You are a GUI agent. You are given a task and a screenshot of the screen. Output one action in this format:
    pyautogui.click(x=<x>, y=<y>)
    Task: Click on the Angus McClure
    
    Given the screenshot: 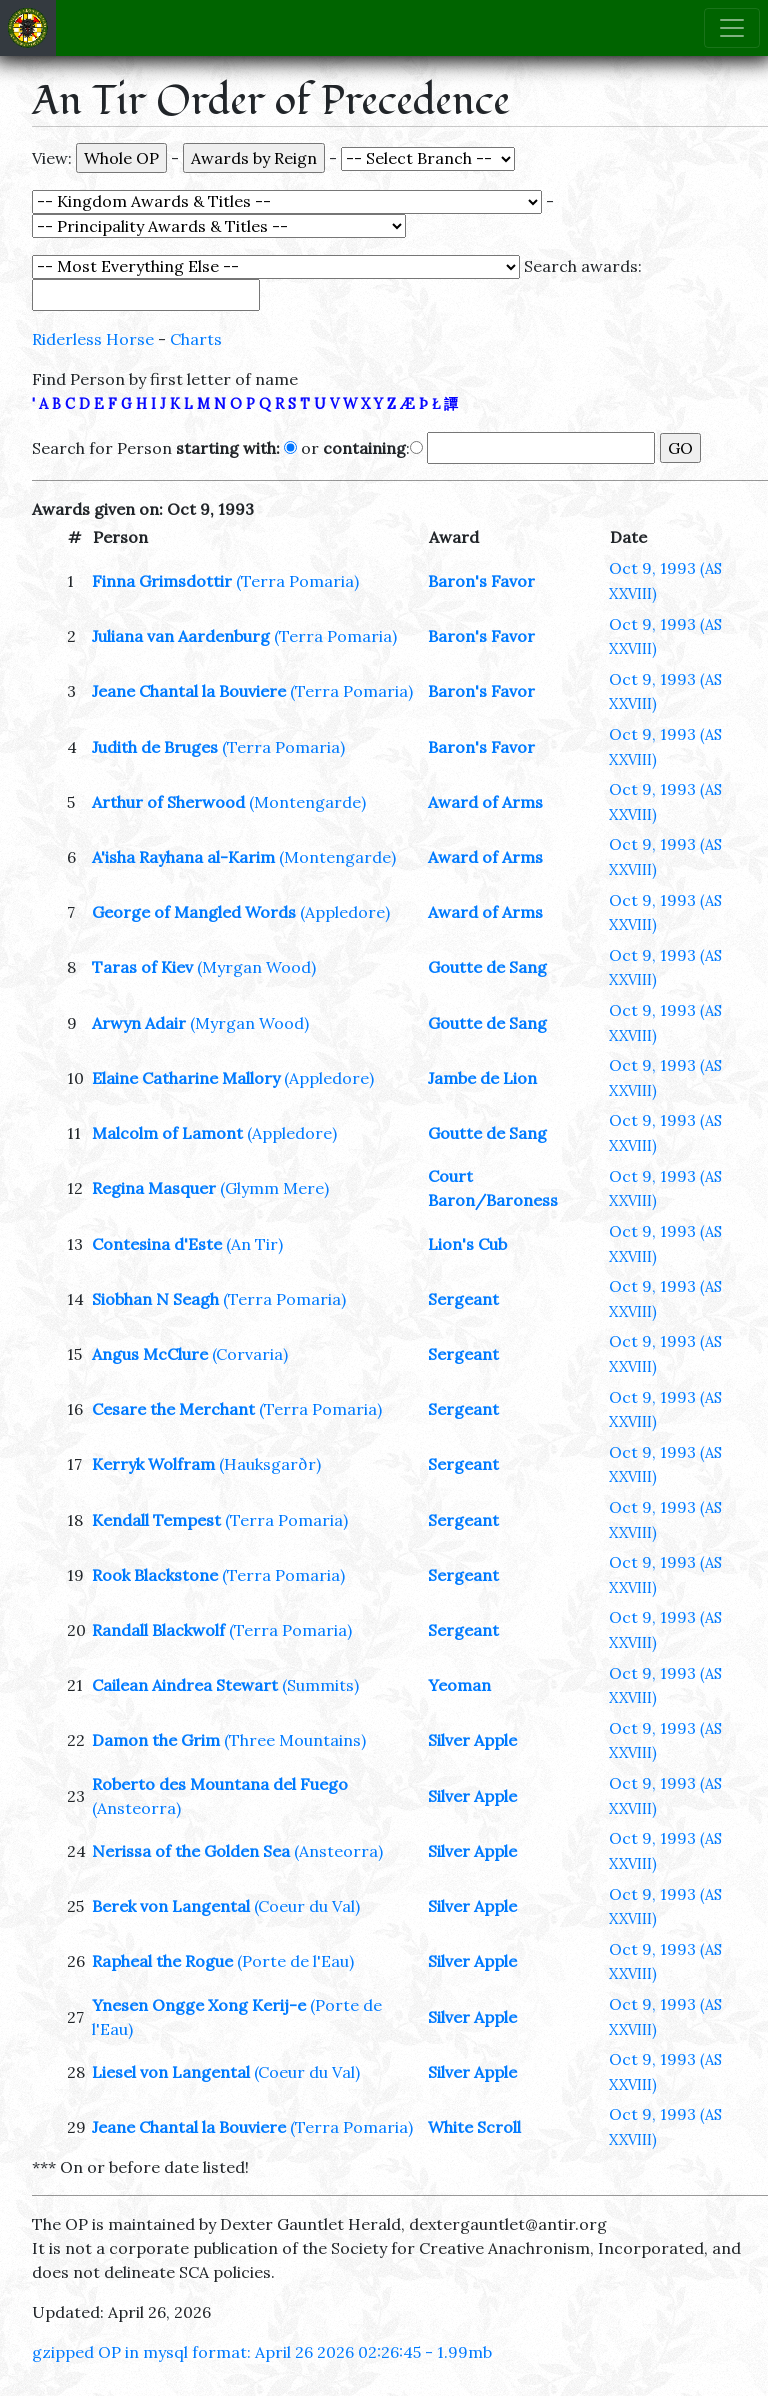 What is the action you would take?
    pyautogui.click(x=150, y=1354)
    